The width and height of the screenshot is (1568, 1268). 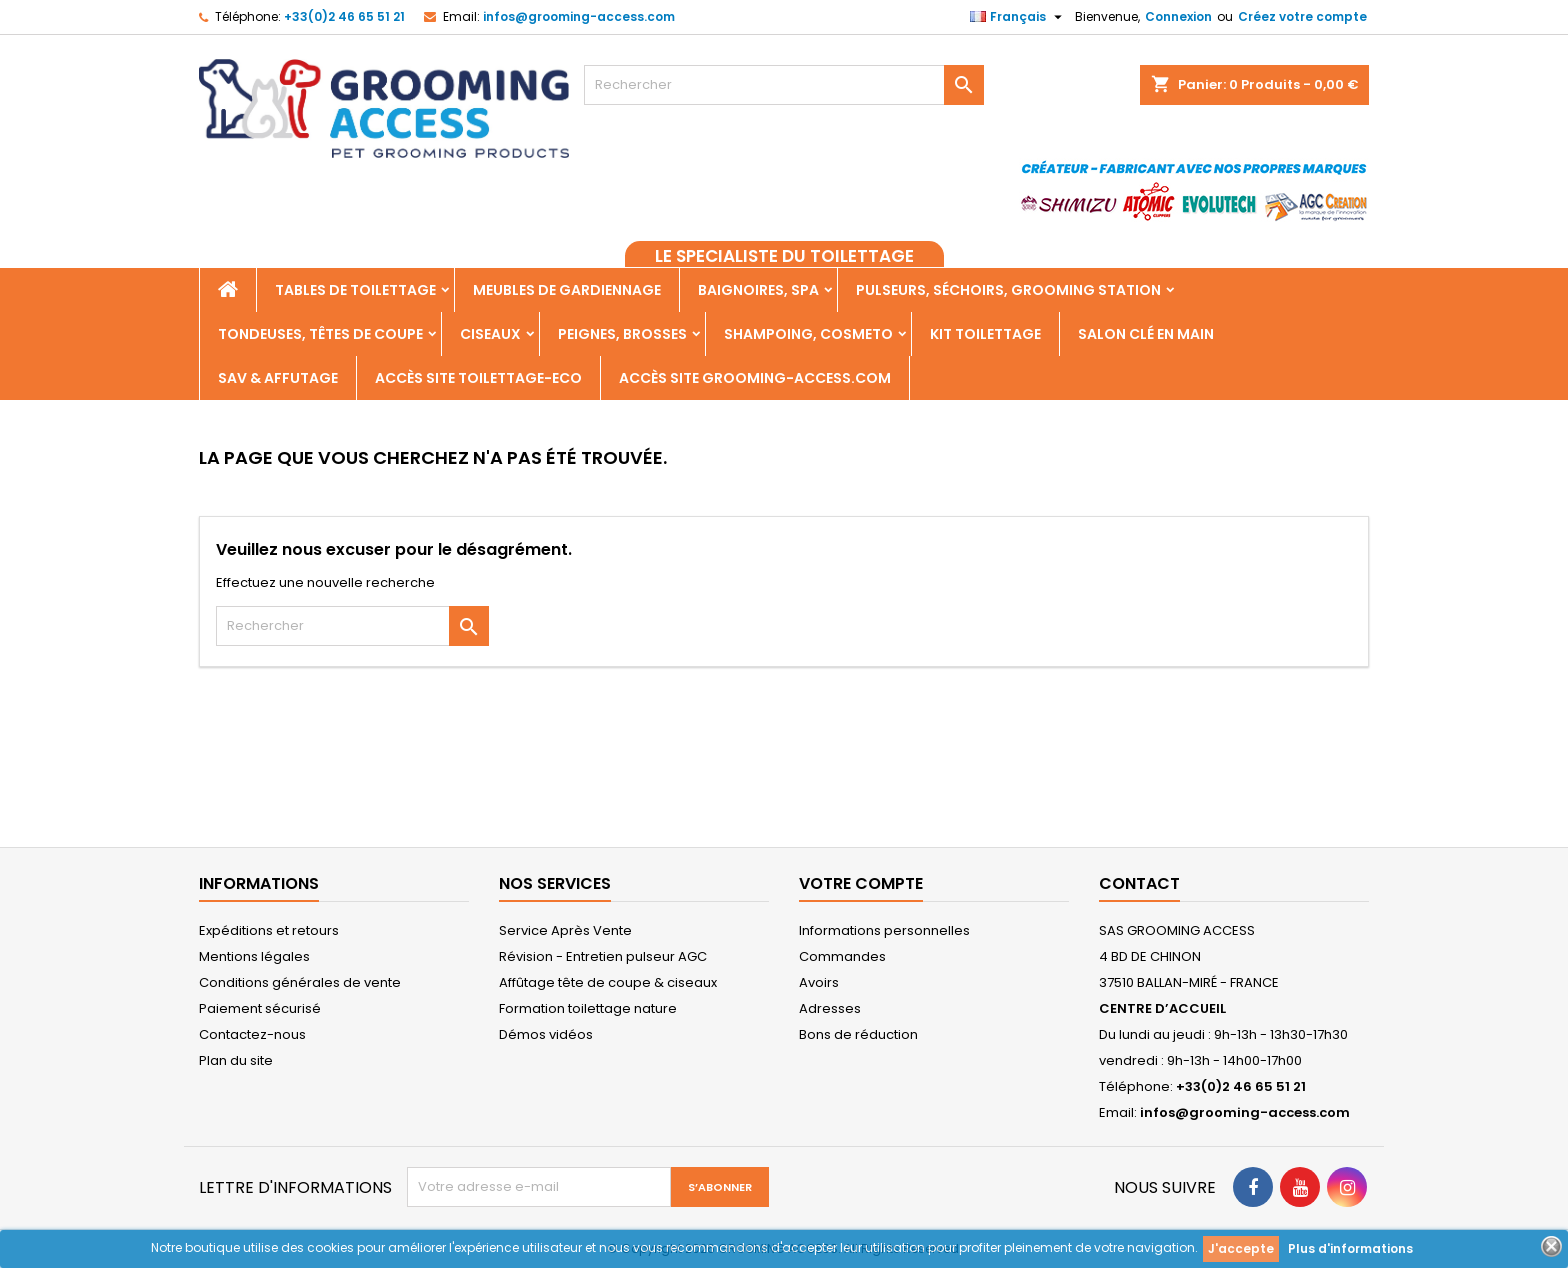 I want to click on J'accepte, so click(x=1241, y=1248).